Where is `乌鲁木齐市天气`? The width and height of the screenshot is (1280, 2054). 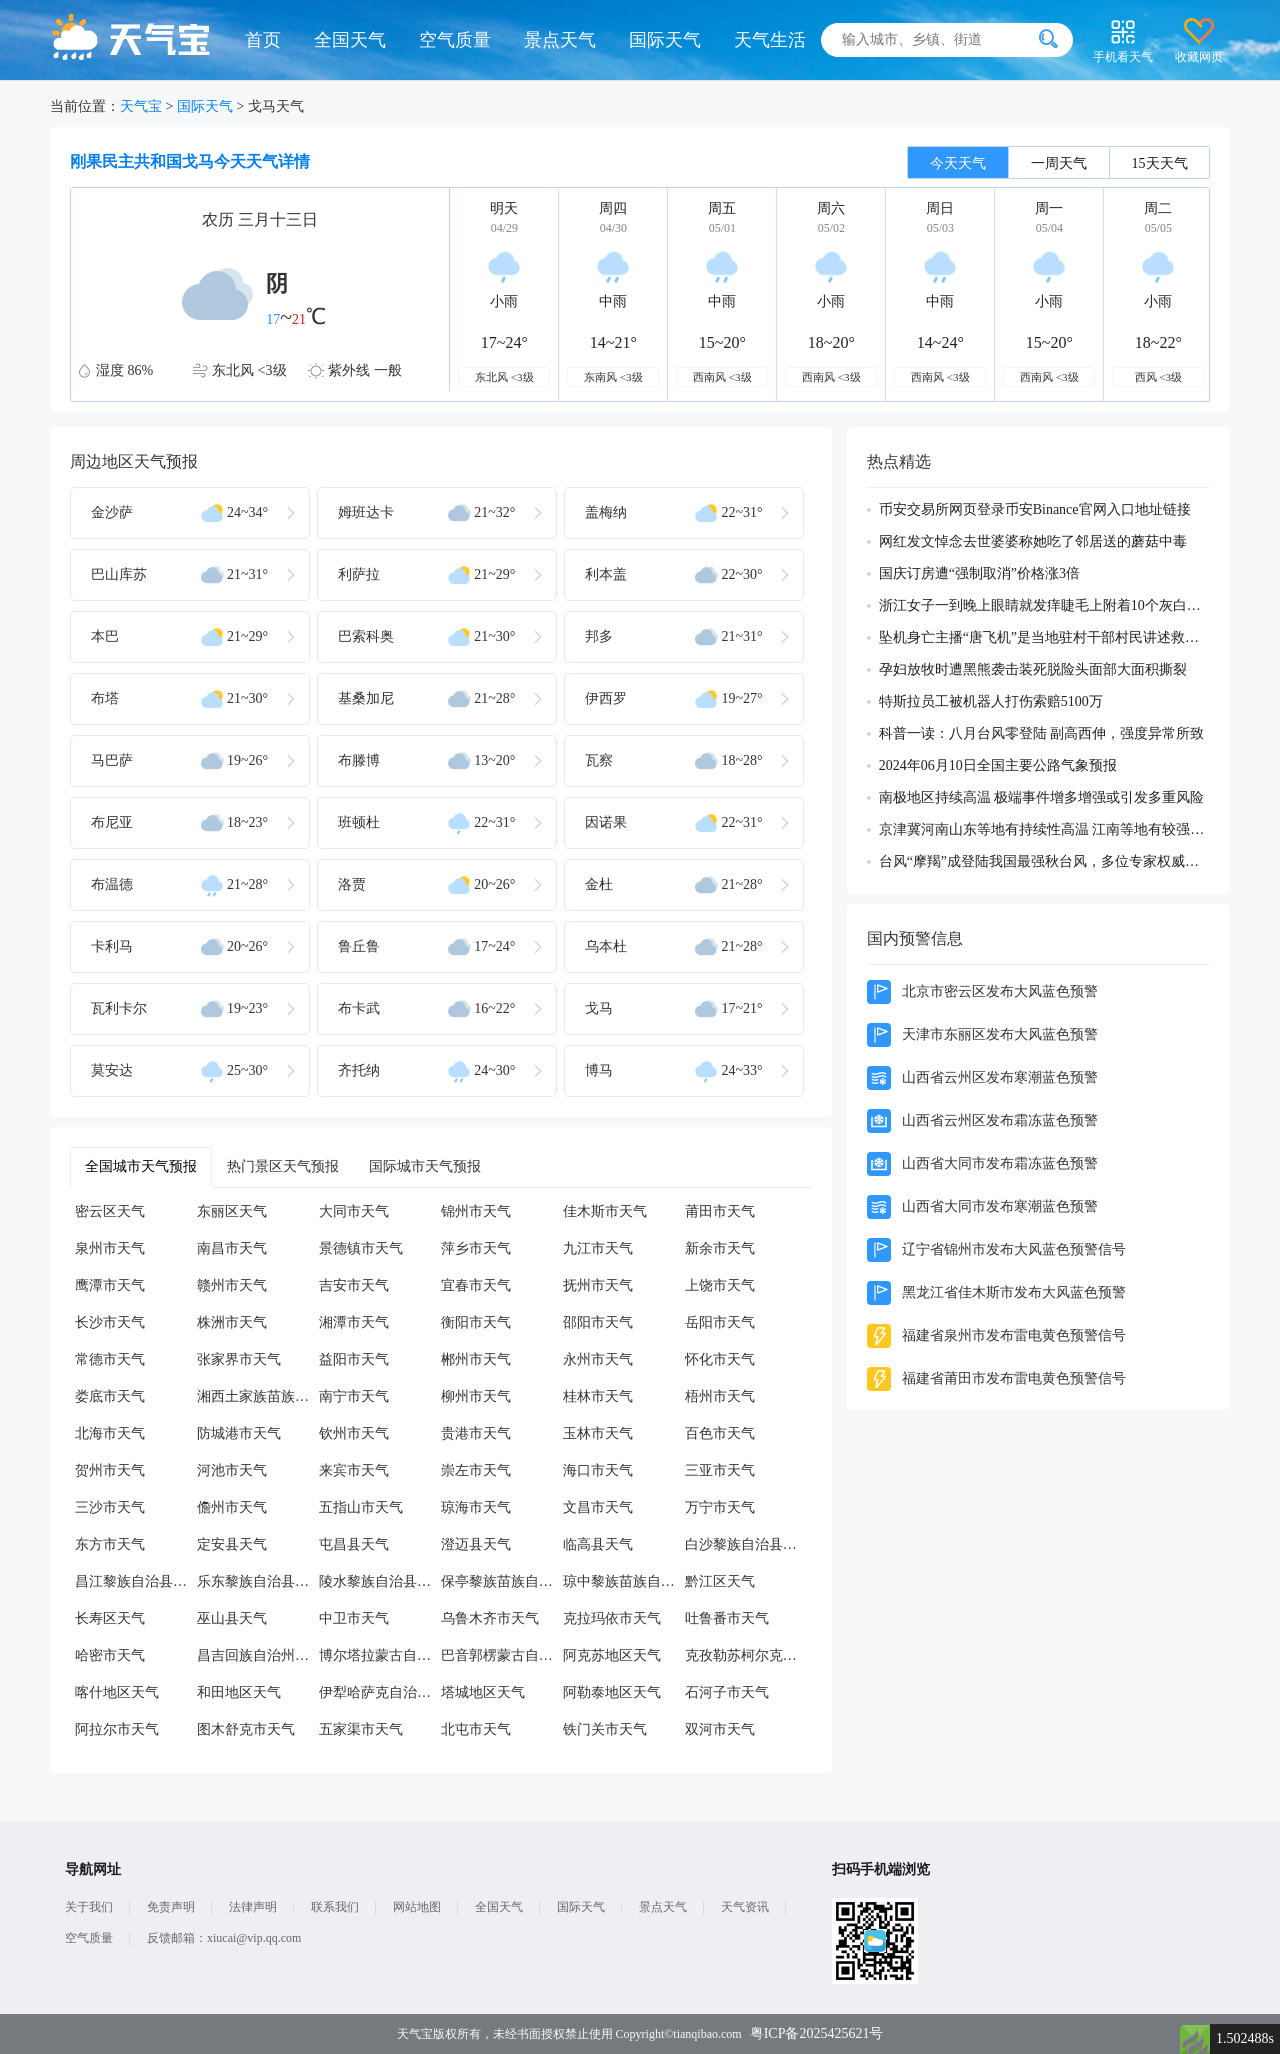 乌鲁木齐市天气 is located at coordinates (490, 1618).